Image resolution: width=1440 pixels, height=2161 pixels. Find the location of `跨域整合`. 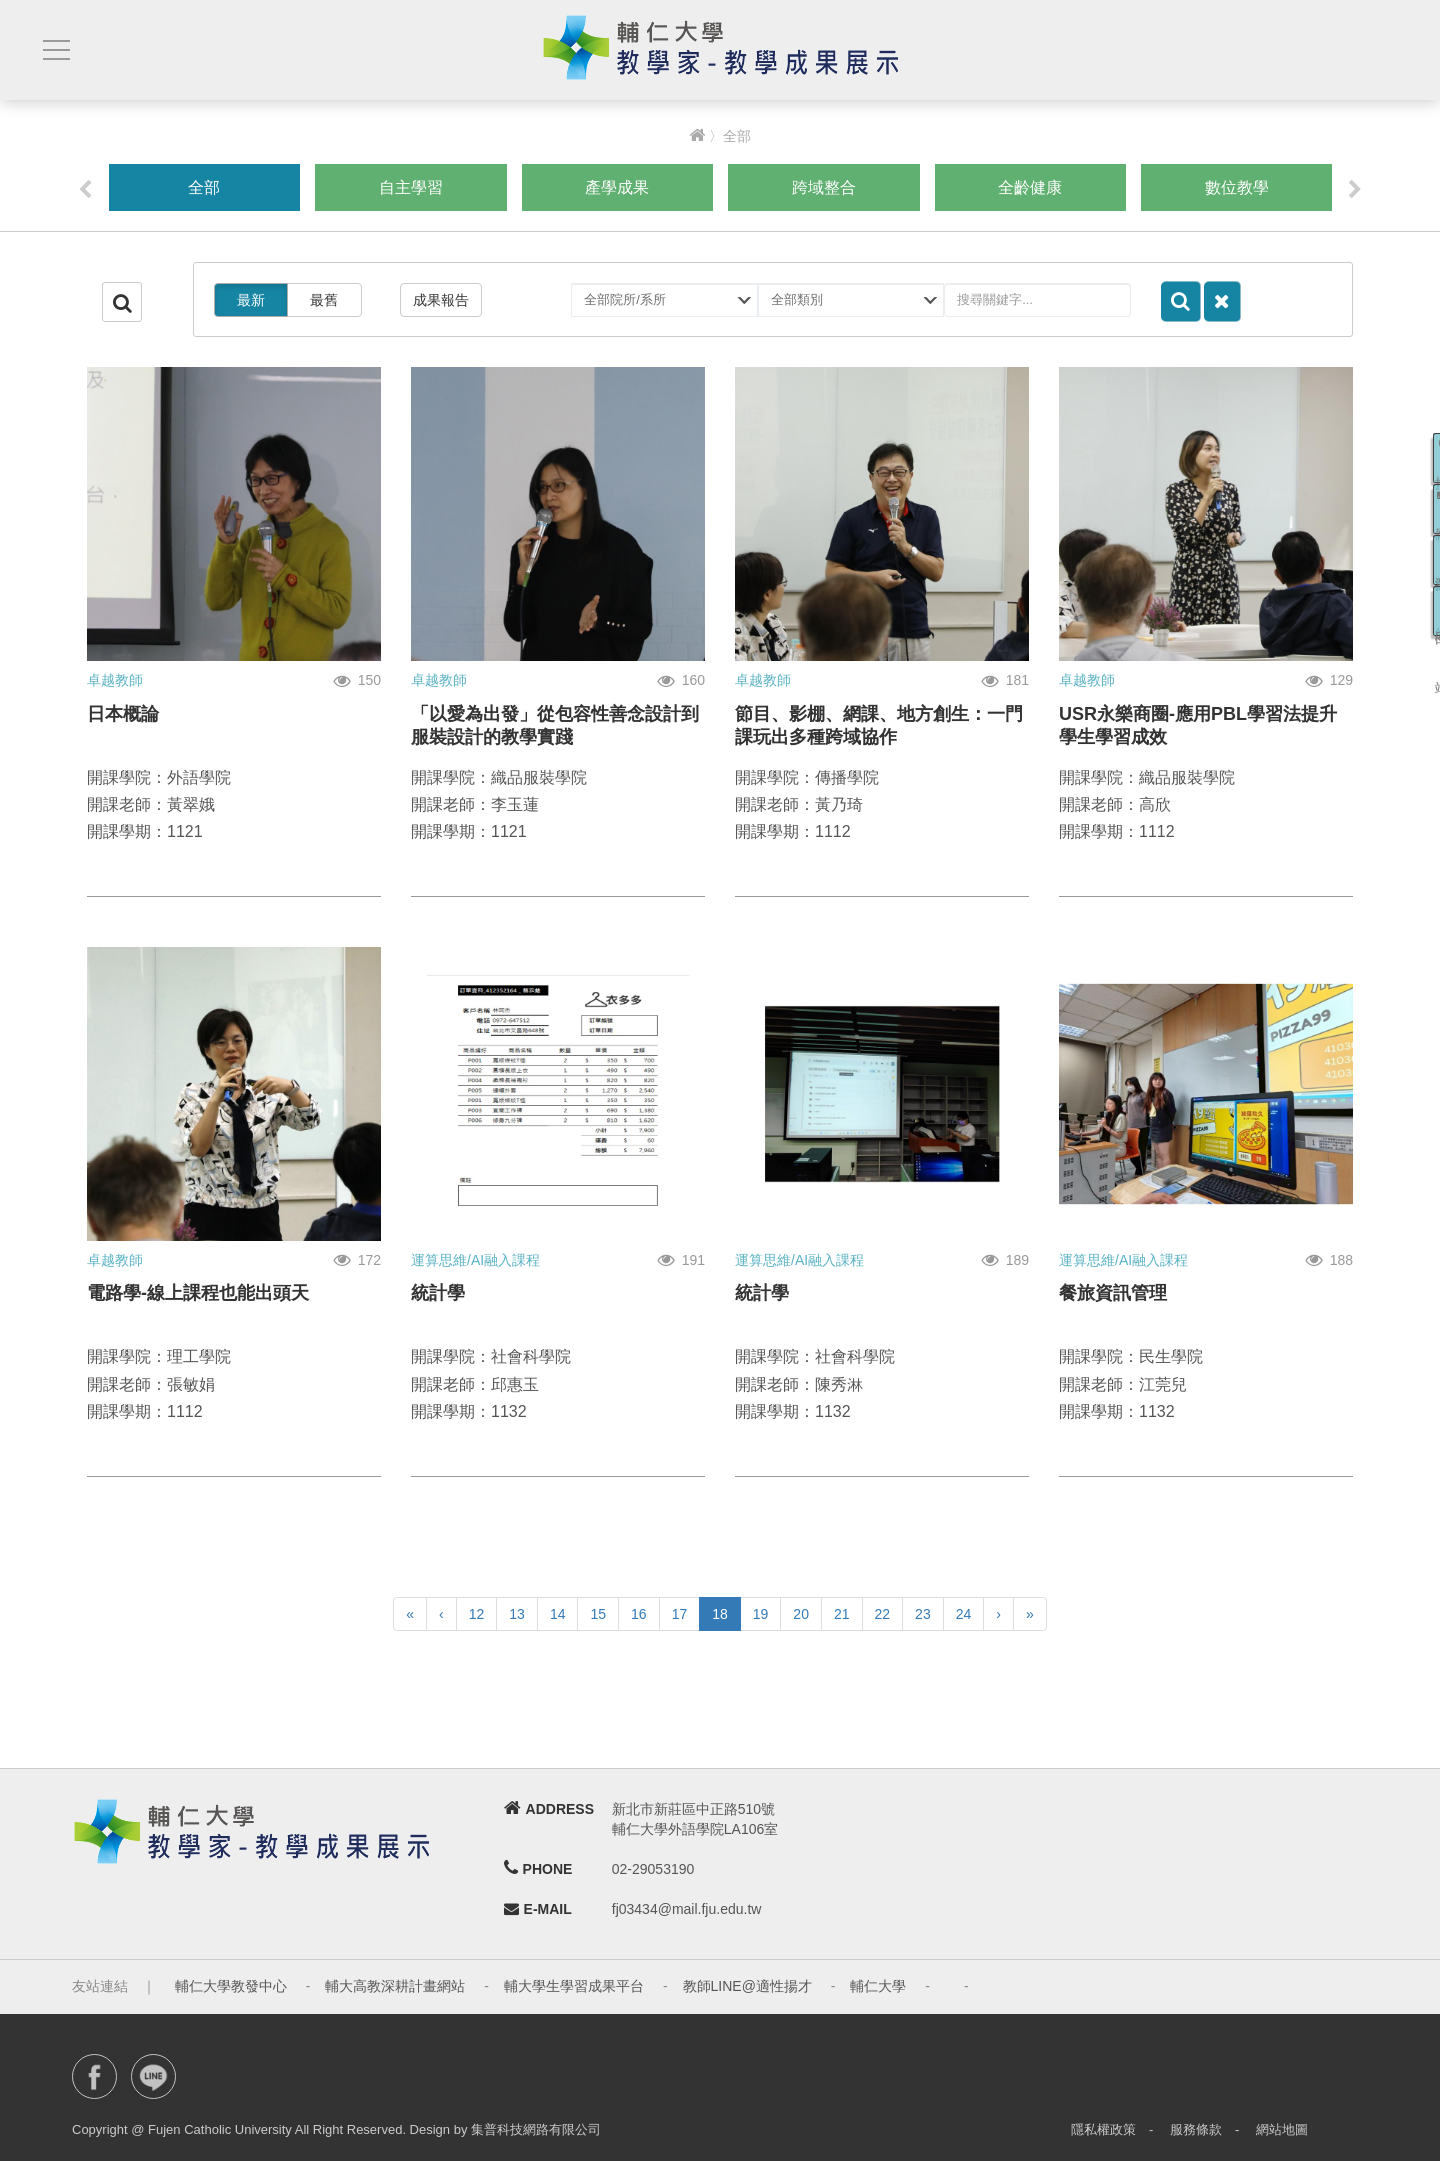

跨域整合 is located at coordinates (824, 187).